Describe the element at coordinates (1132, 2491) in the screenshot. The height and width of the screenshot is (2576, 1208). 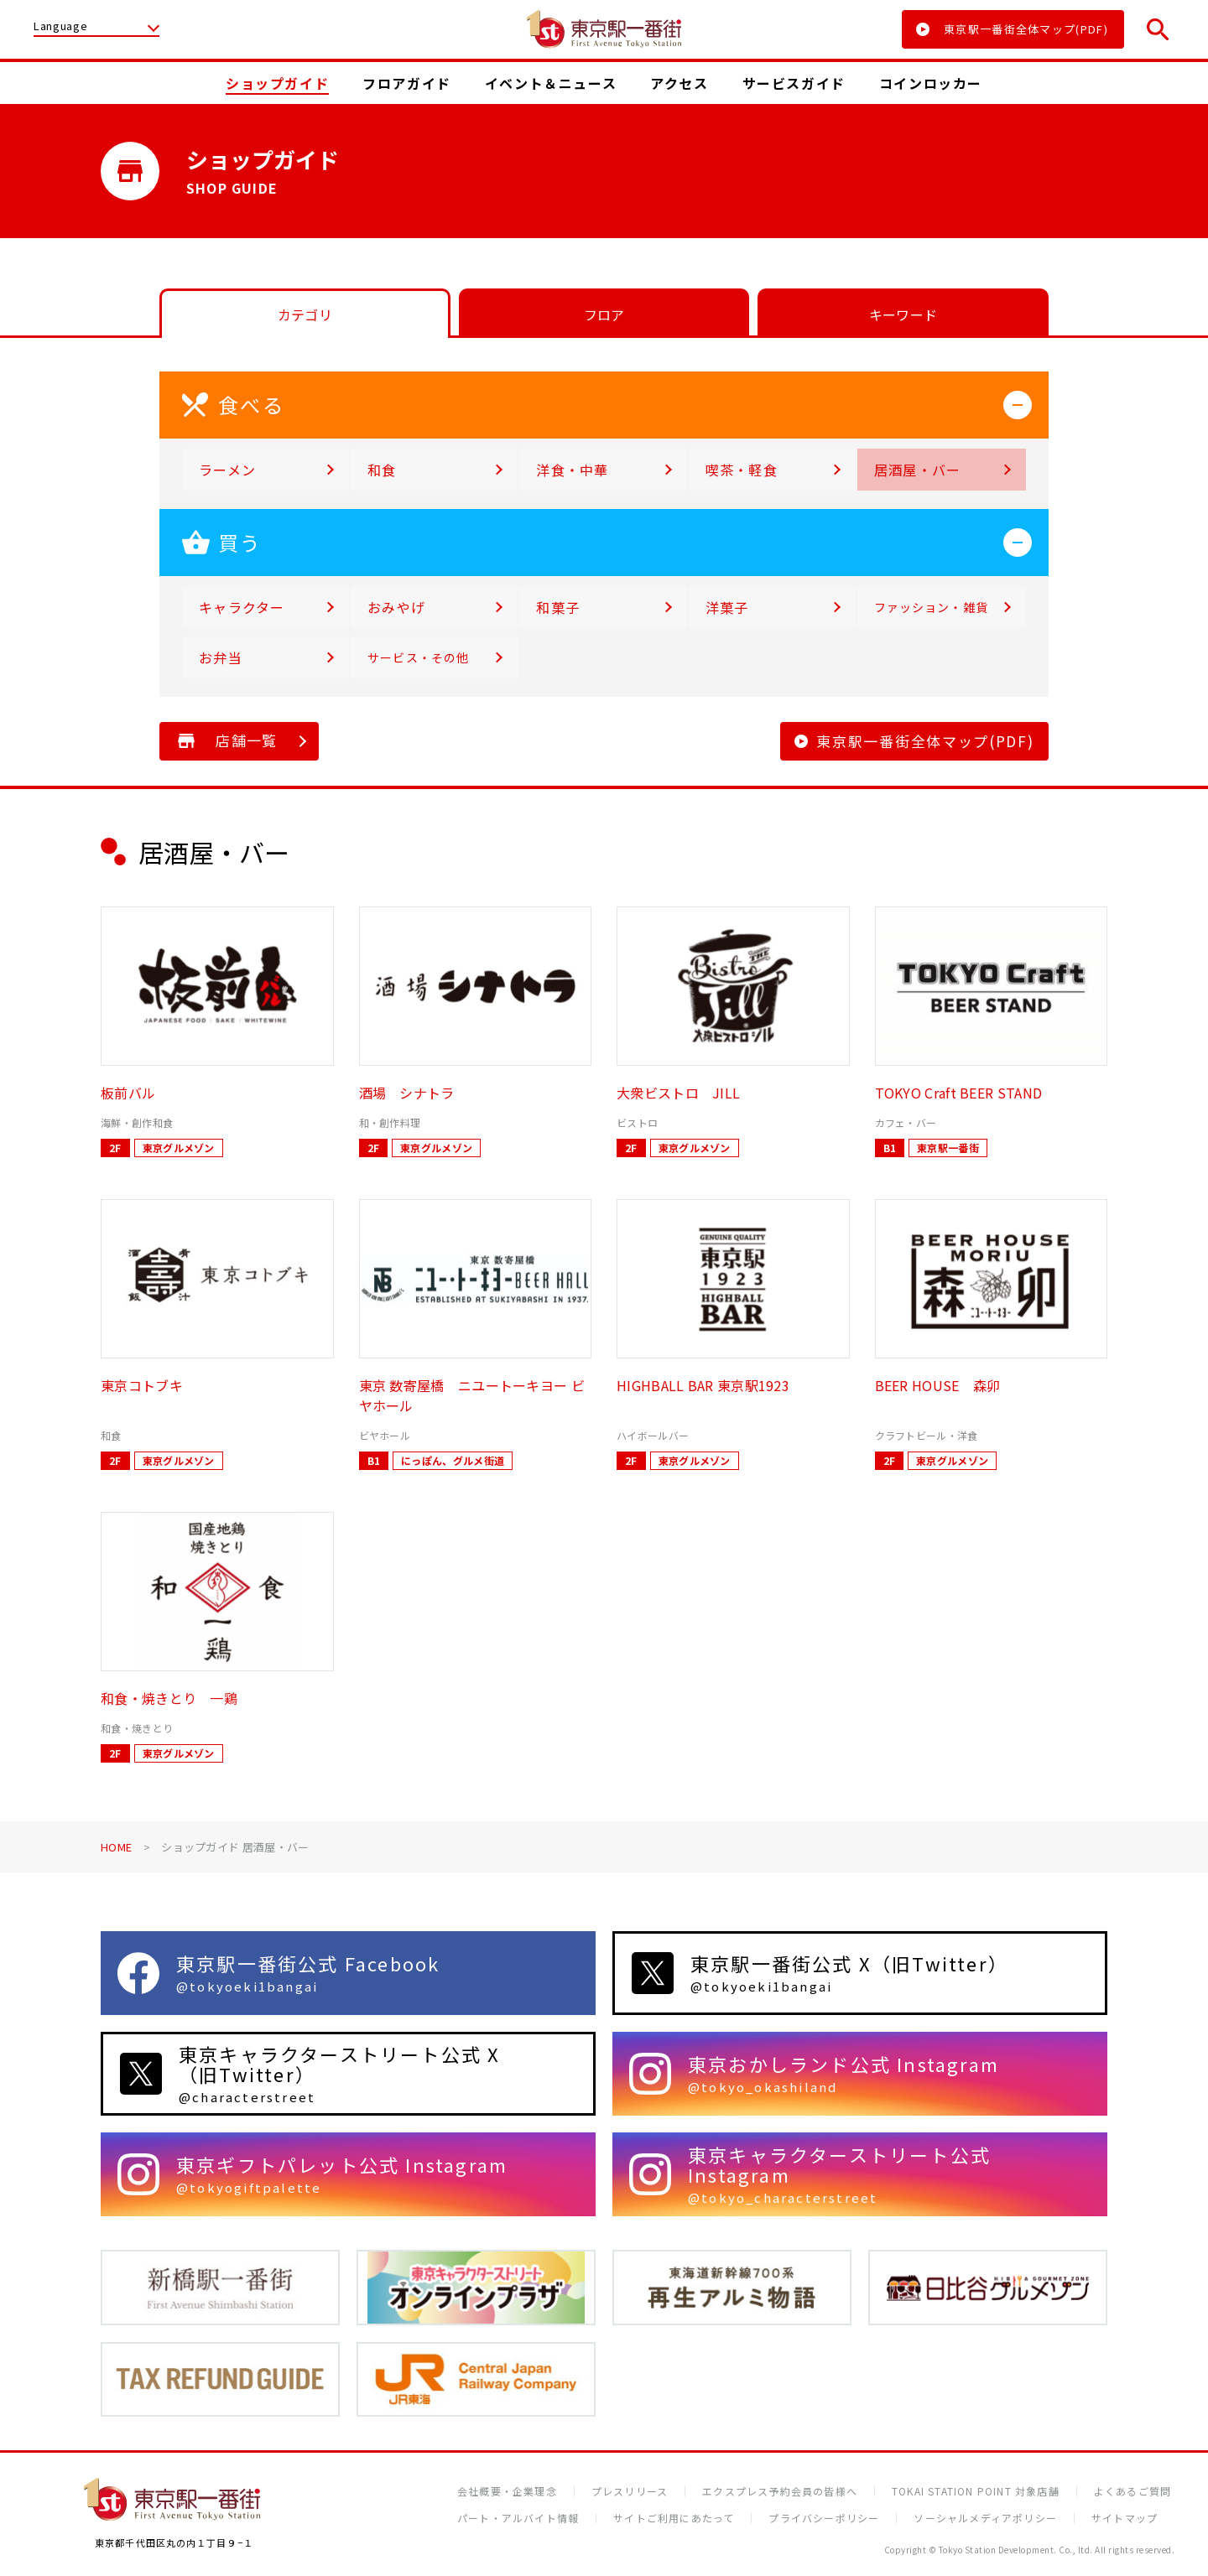
I see `よくあるご質問` at that location.